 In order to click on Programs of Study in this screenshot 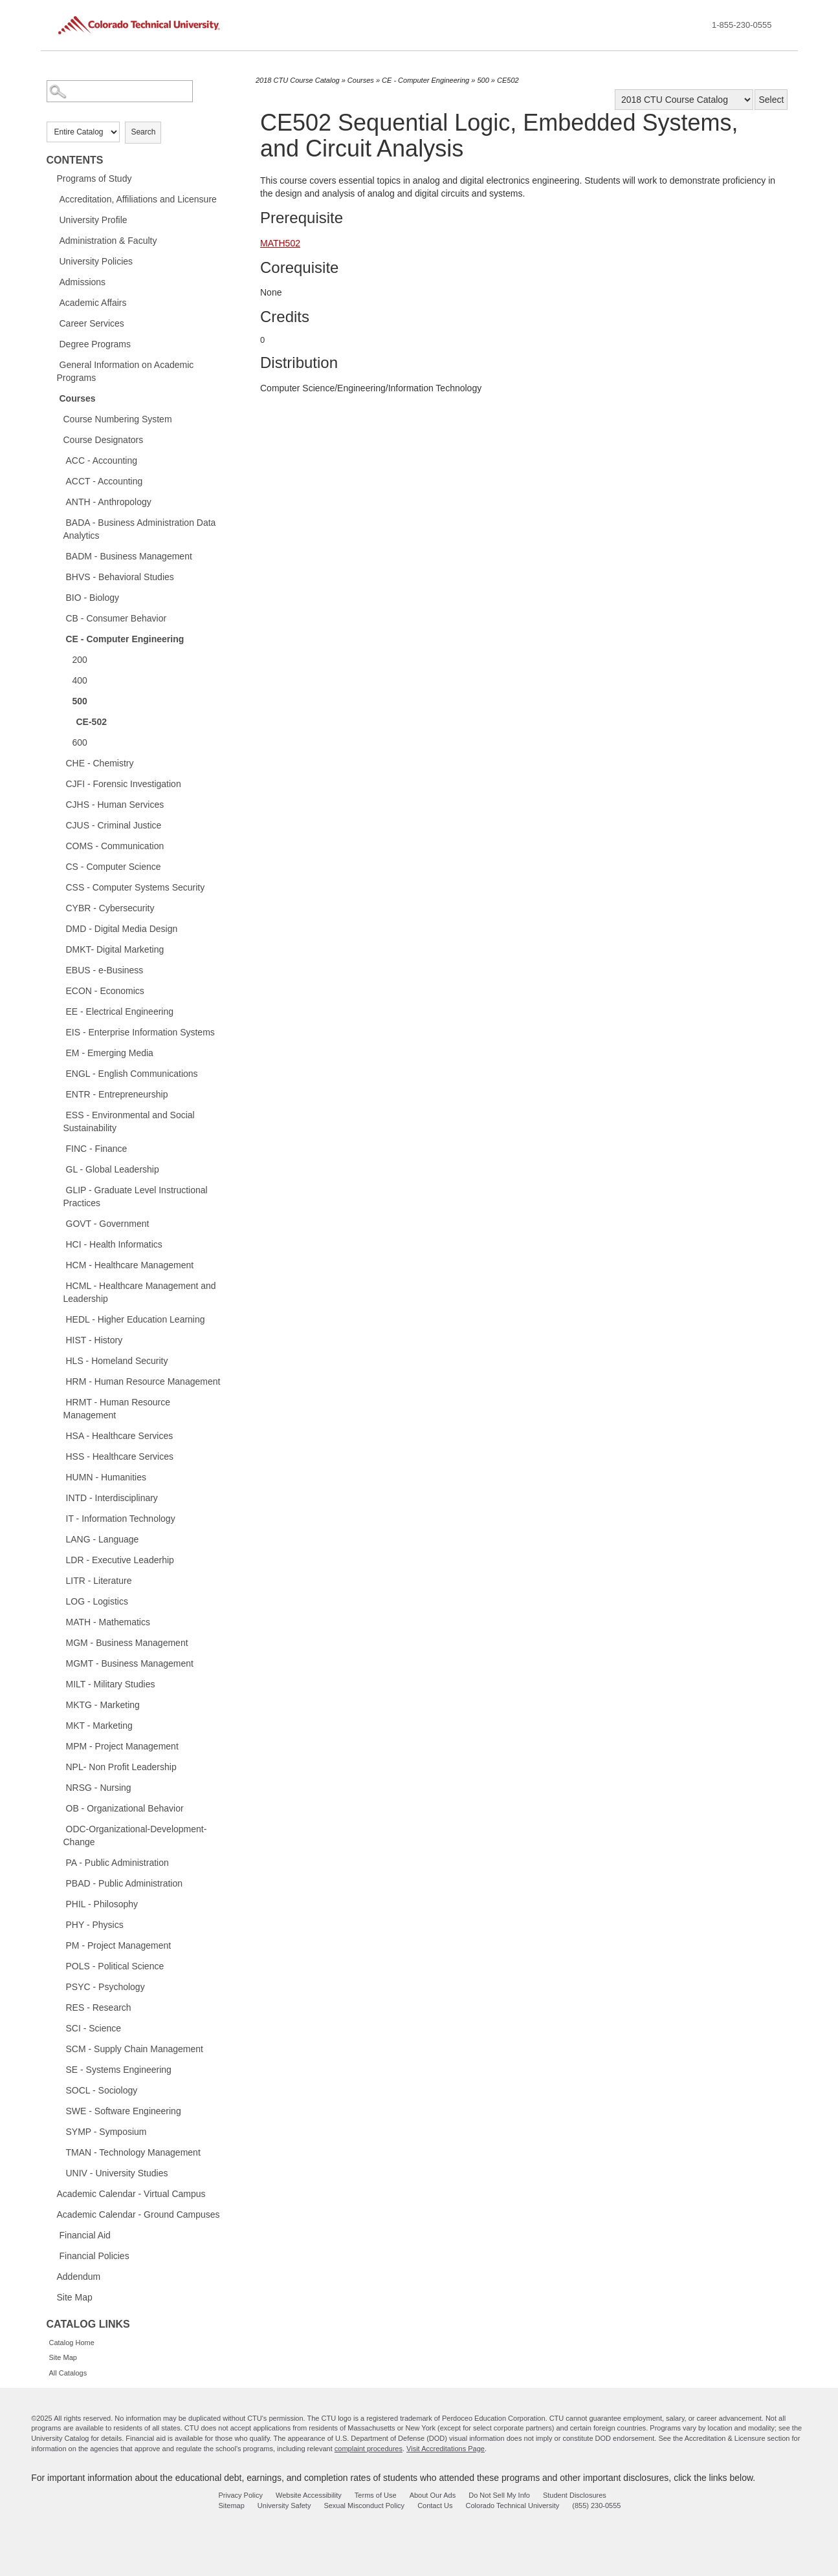, I will do `click(94, 178)`.